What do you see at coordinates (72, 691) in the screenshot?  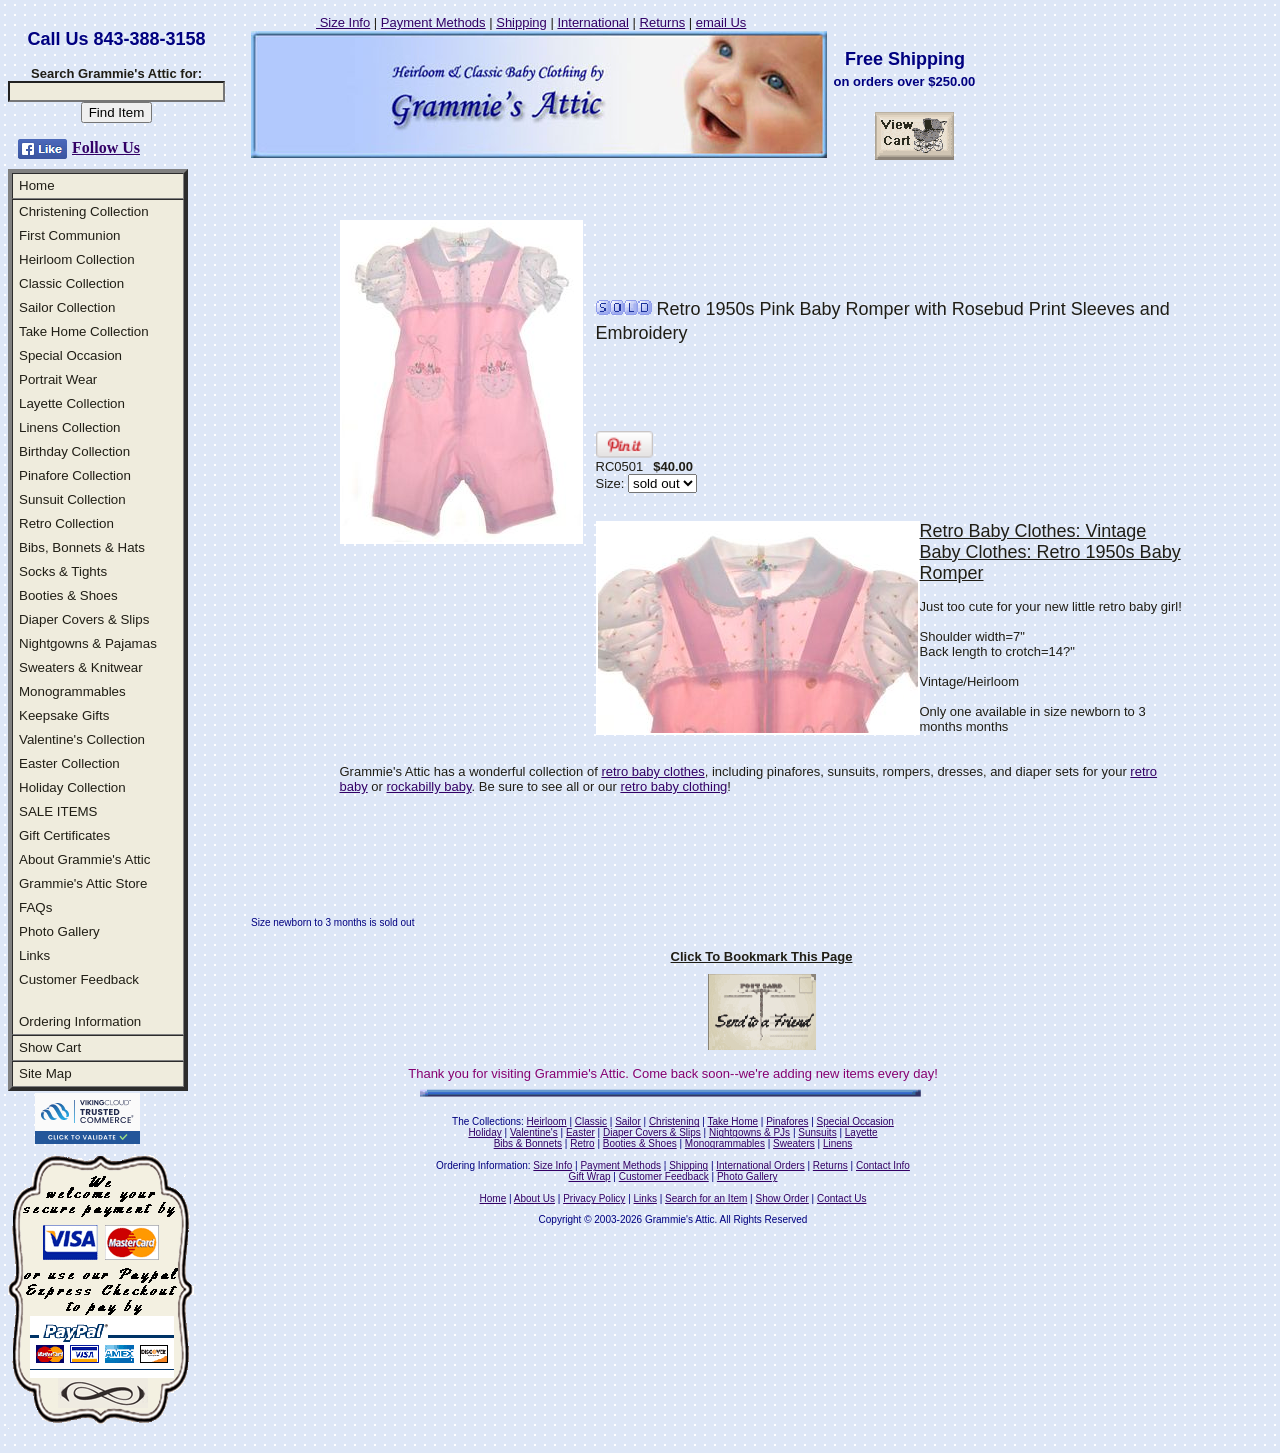 I see `Monogrammables` at bounding box center [72, 691].